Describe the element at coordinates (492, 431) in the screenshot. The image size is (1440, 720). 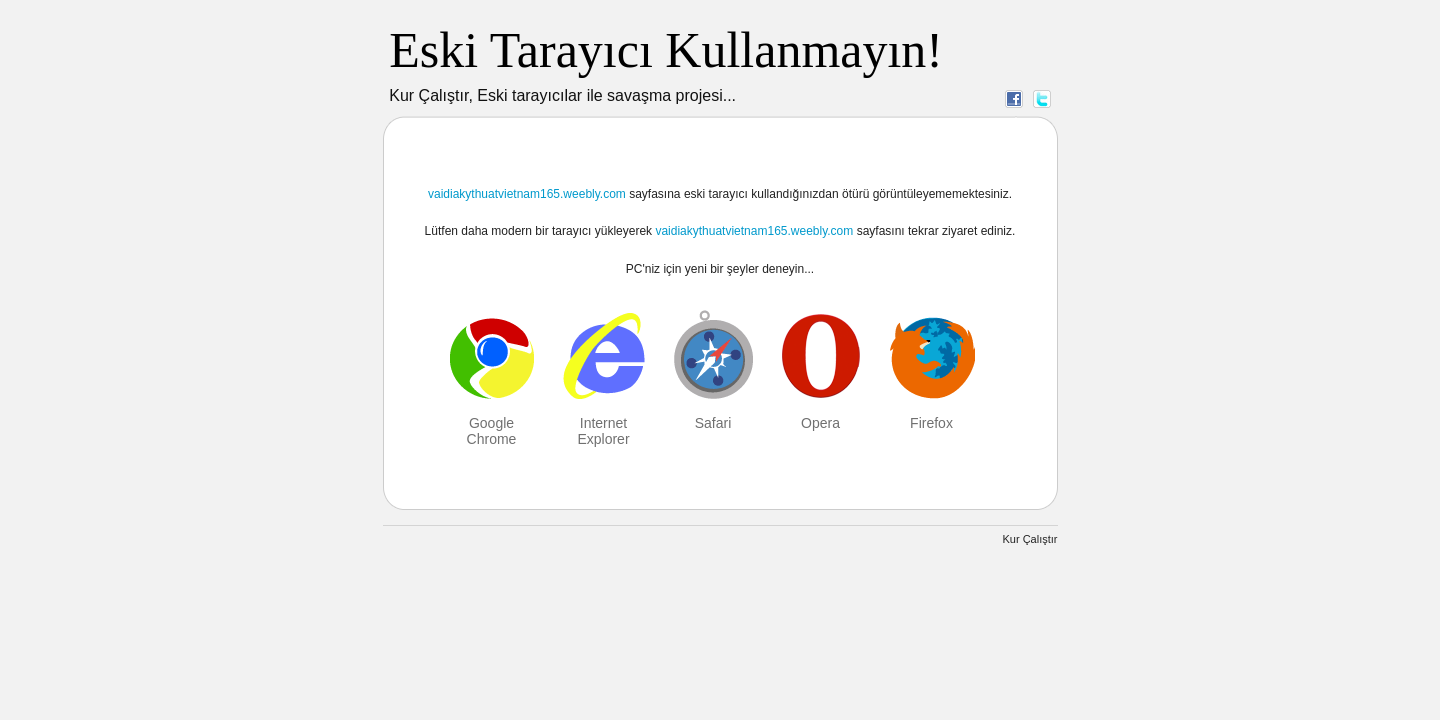
I see `Google Chrome` at that location.